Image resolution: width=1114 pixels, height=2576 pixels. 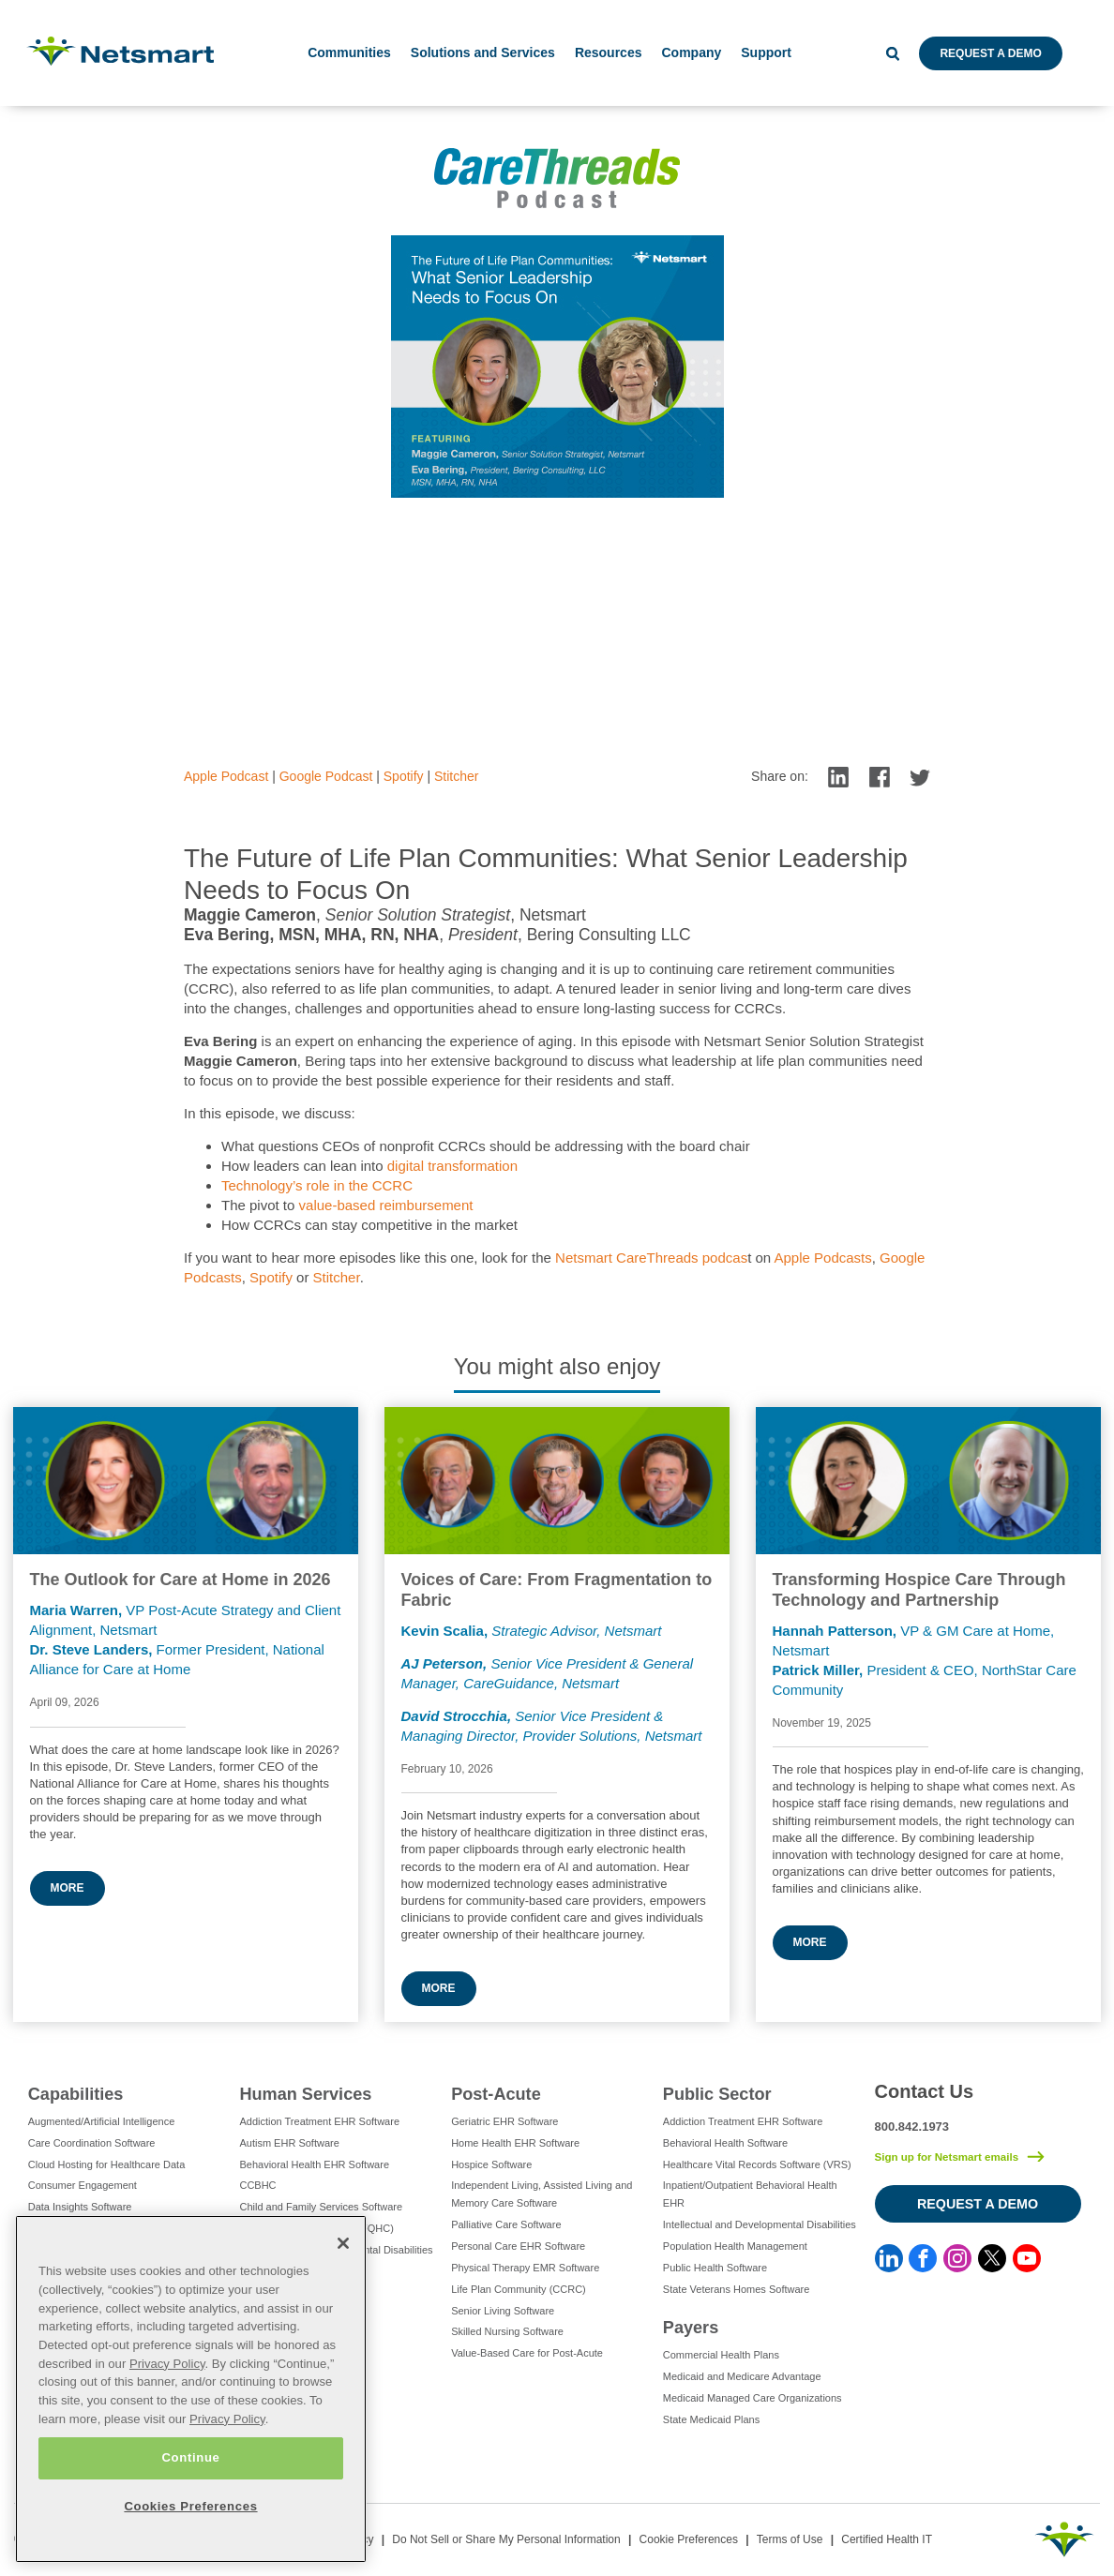 What do you see at coordinates (742, 2376) in the screenshot?
I see `Medicaid and Medicare Advantage` at bounding box center [742, 2376].